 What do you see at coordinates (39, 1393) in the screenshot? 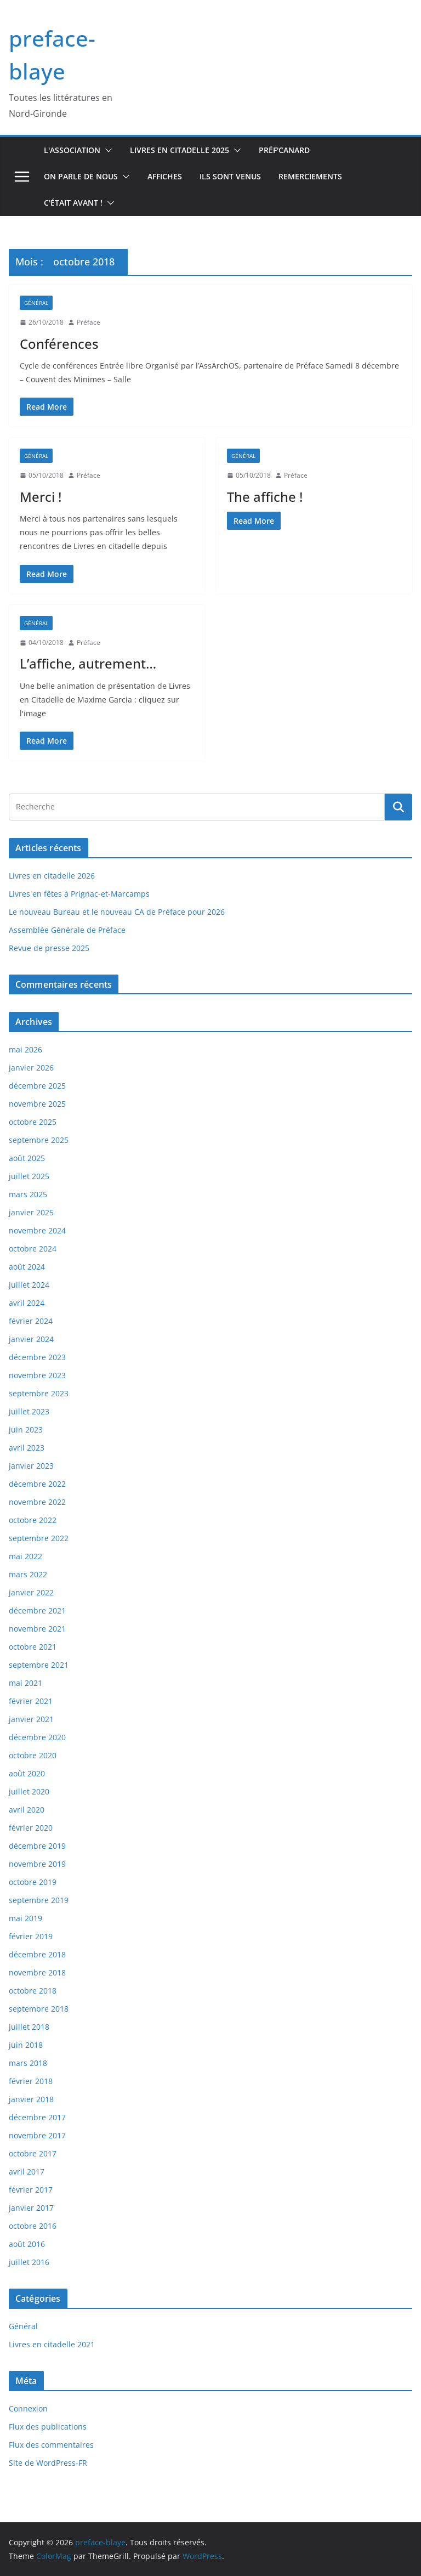
I see `septembre 2023` at bounding box center [39, 1393].